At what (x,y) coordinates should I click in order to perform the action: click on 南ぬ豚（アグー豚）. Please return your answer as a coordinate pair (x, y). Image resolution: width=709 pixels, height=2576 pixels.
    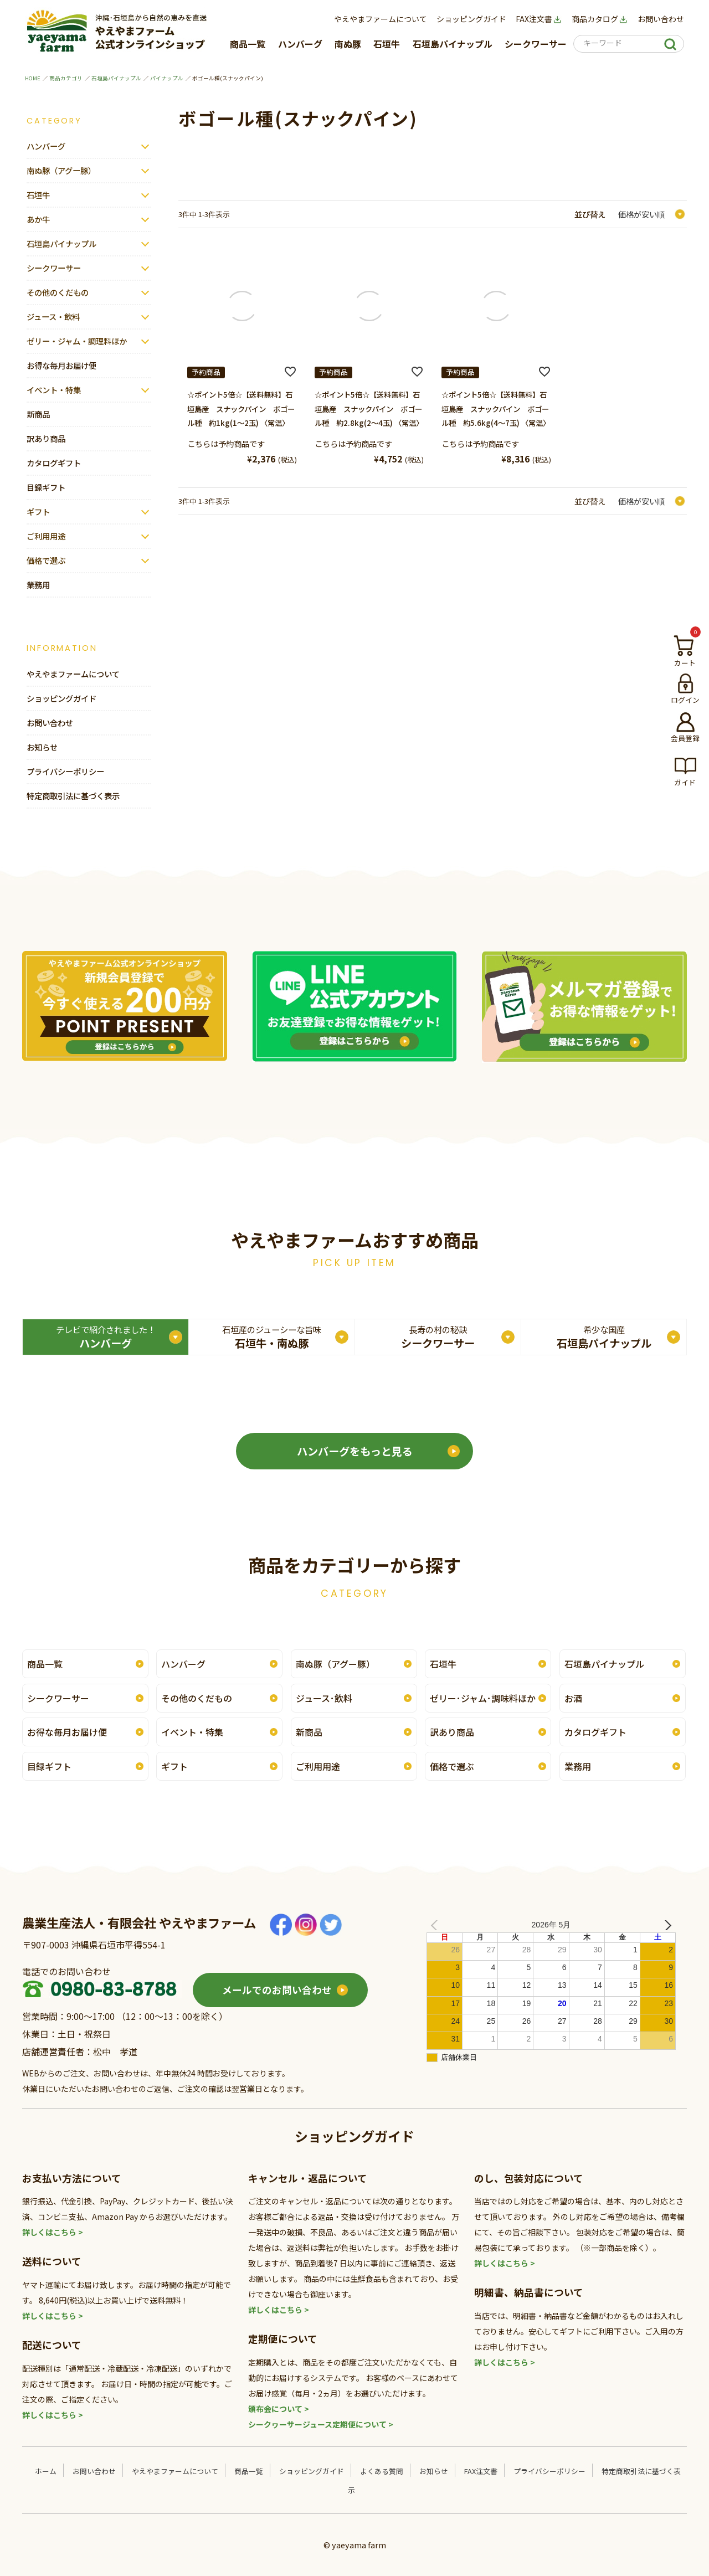
    Looking at the image, I should click on (61, 170).